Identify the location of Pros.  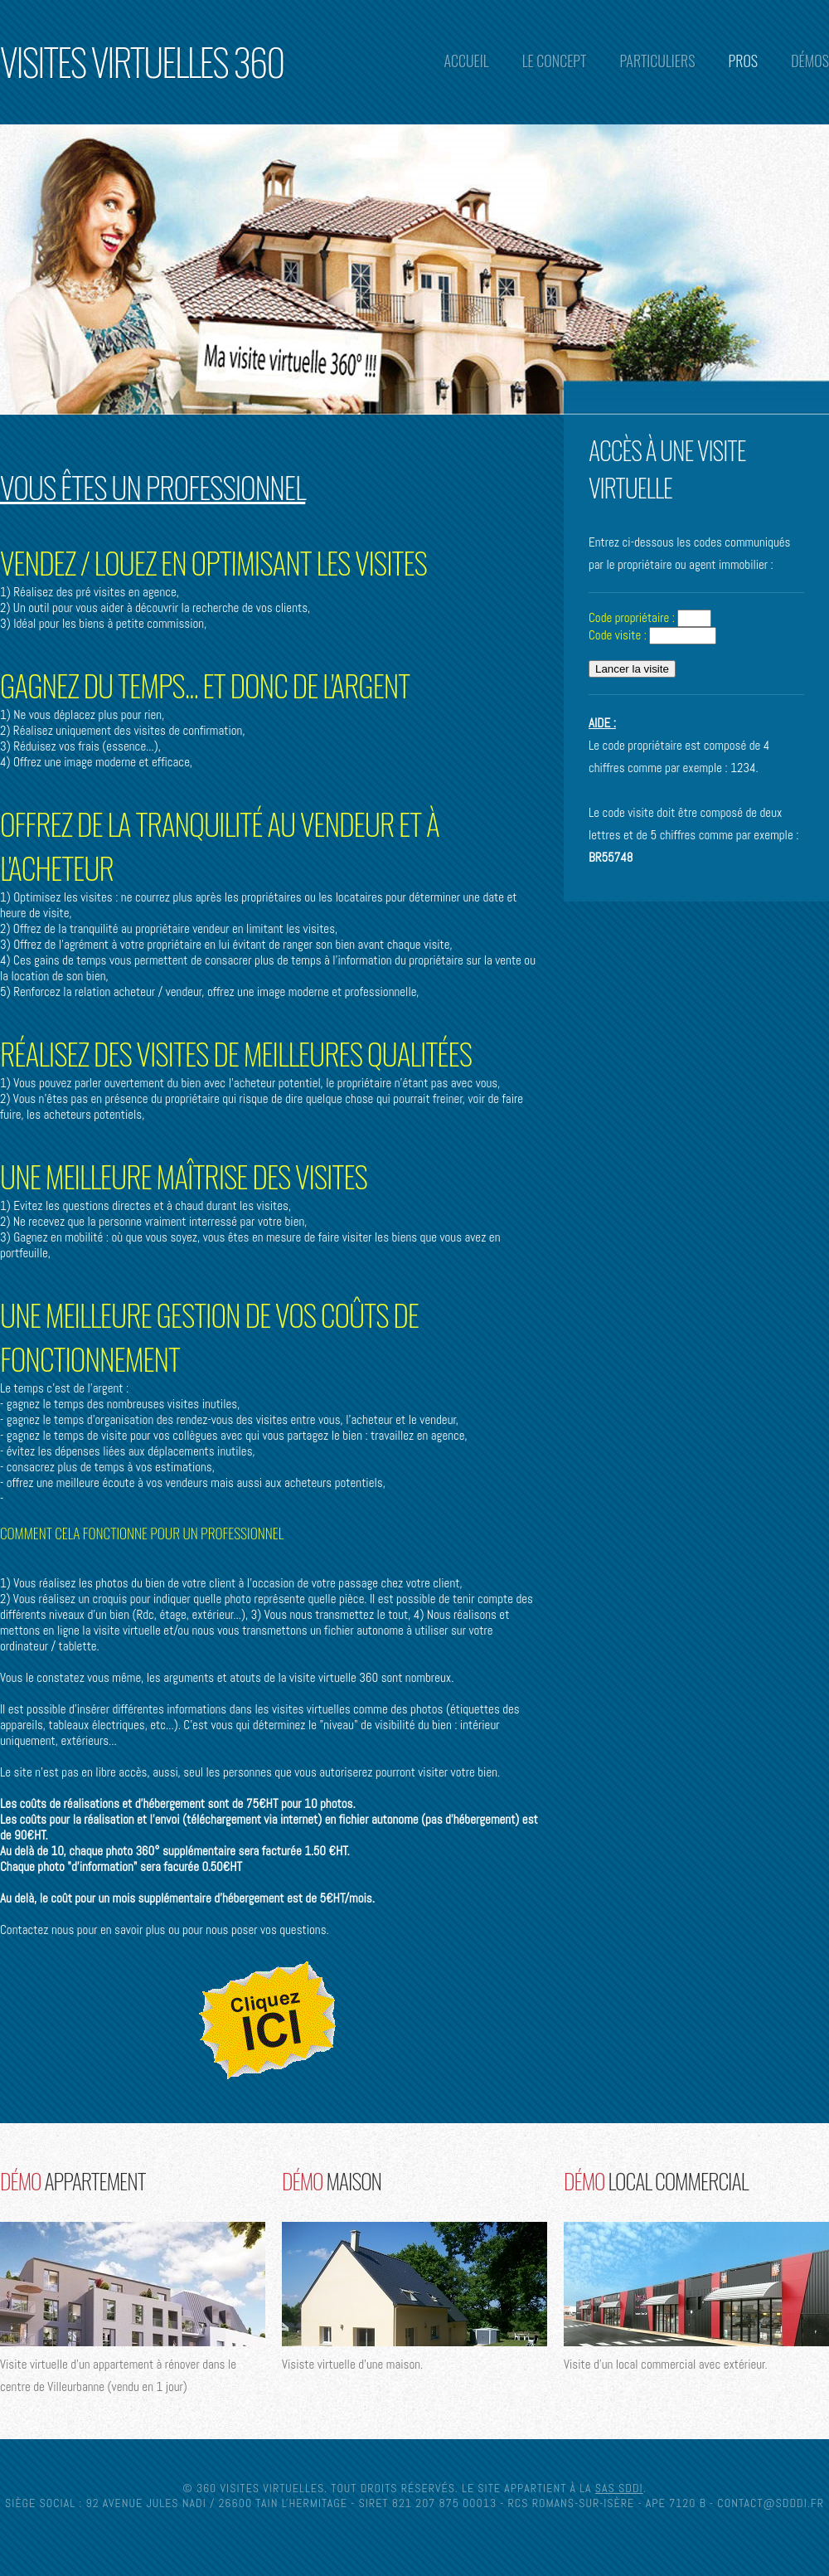
(744, 60).